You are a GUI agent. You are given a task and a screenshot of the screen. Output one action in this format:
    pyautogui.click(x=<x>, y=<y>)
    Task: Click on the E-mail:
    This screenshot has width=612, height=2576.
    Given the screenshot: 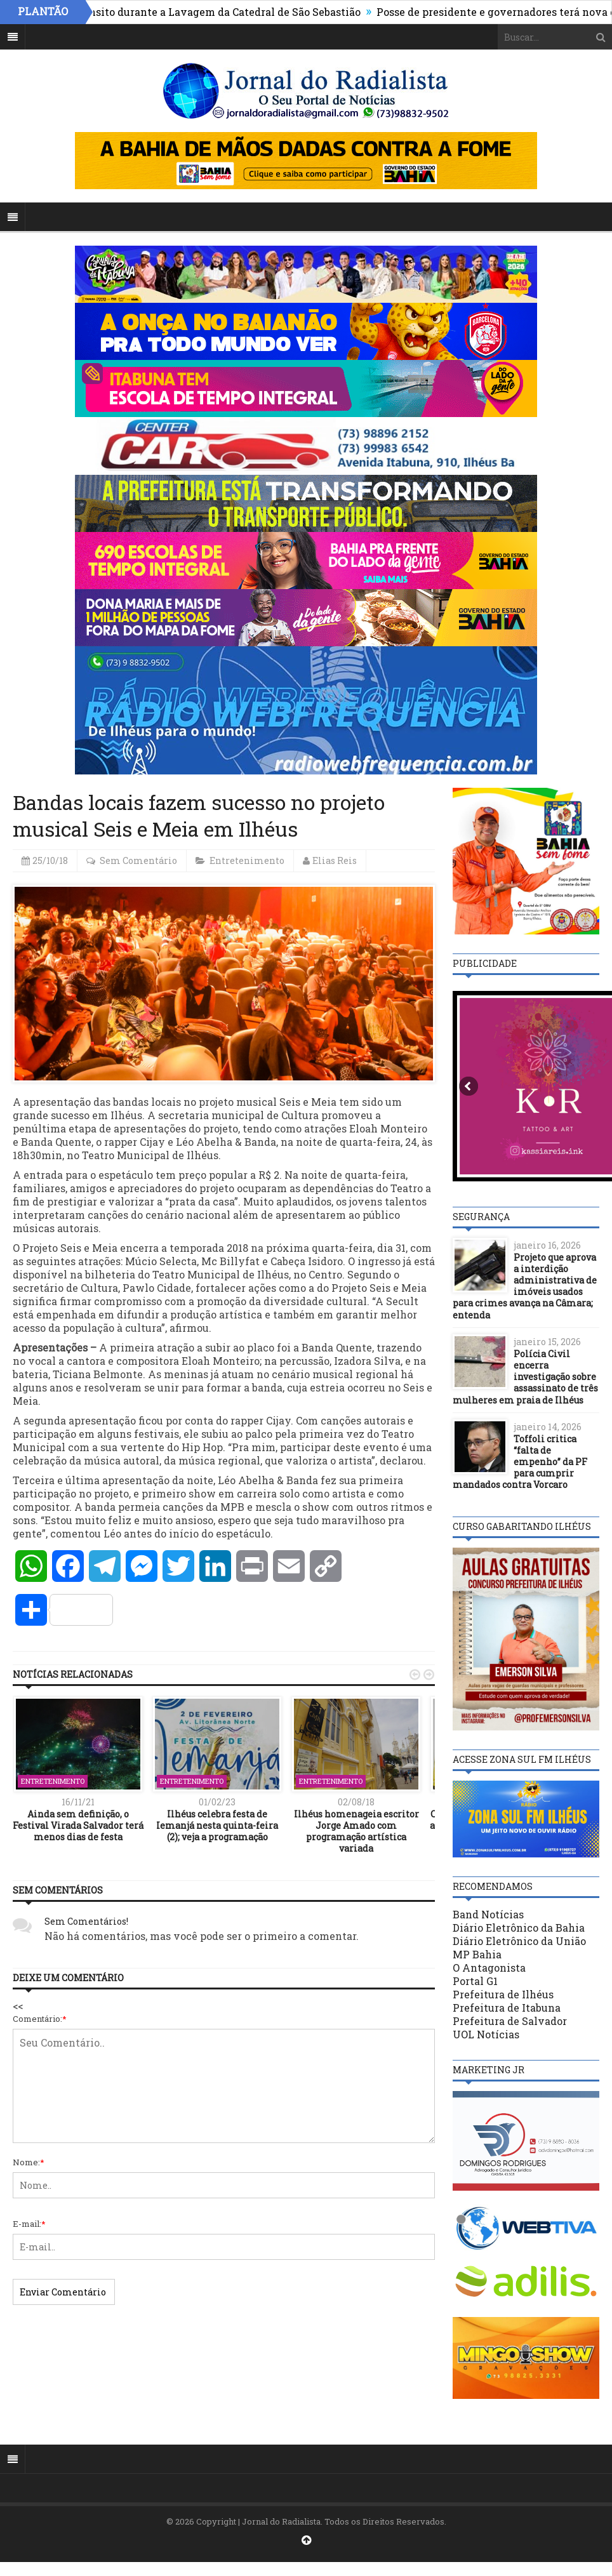 What is the action you would take?
    pyautogui.click(x=29, y=2223)
    